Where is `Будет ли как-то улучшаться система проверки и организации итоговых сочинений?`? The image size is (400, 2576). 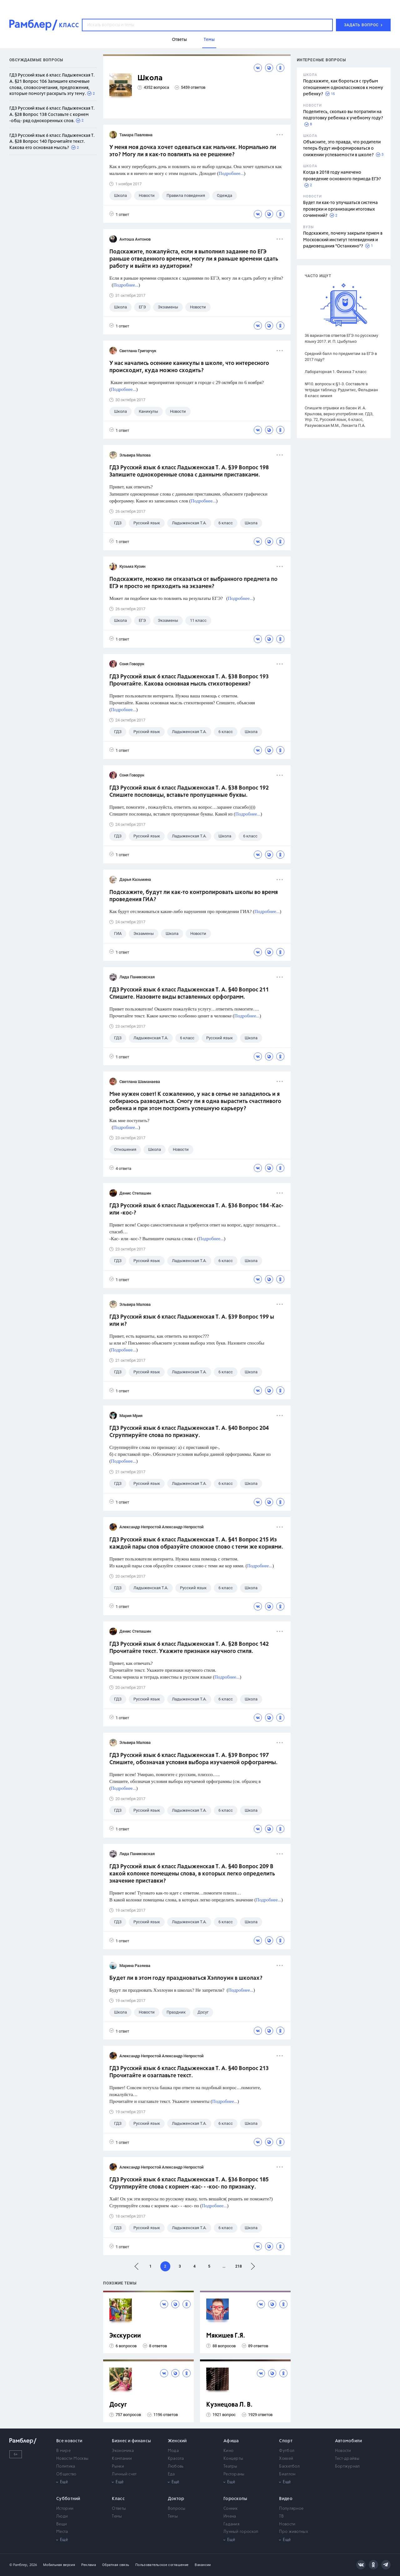
Будет ли как-то улучшаться система проверки и организации итоговых сочинений? is located at coordinates (340, 209).